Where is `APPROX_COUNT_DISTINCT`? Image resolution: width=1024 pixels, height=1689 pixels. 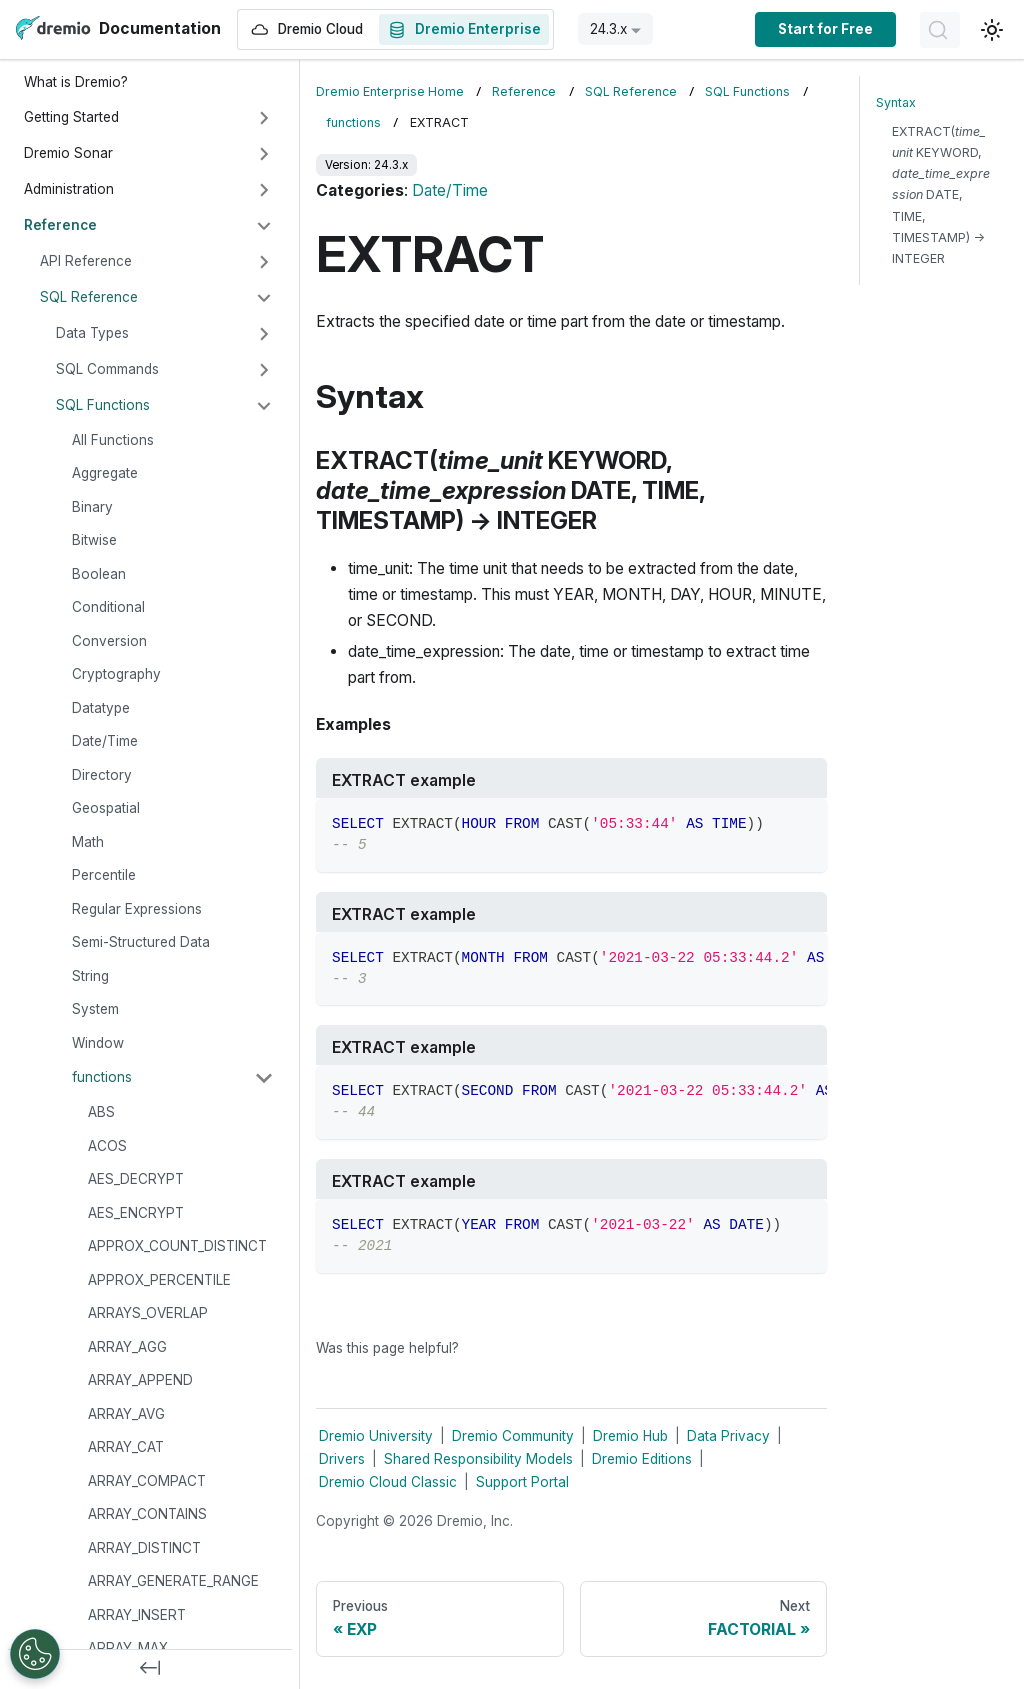 APPROX_COUNT_DISTINCT is located at coordinates (177, 1246).